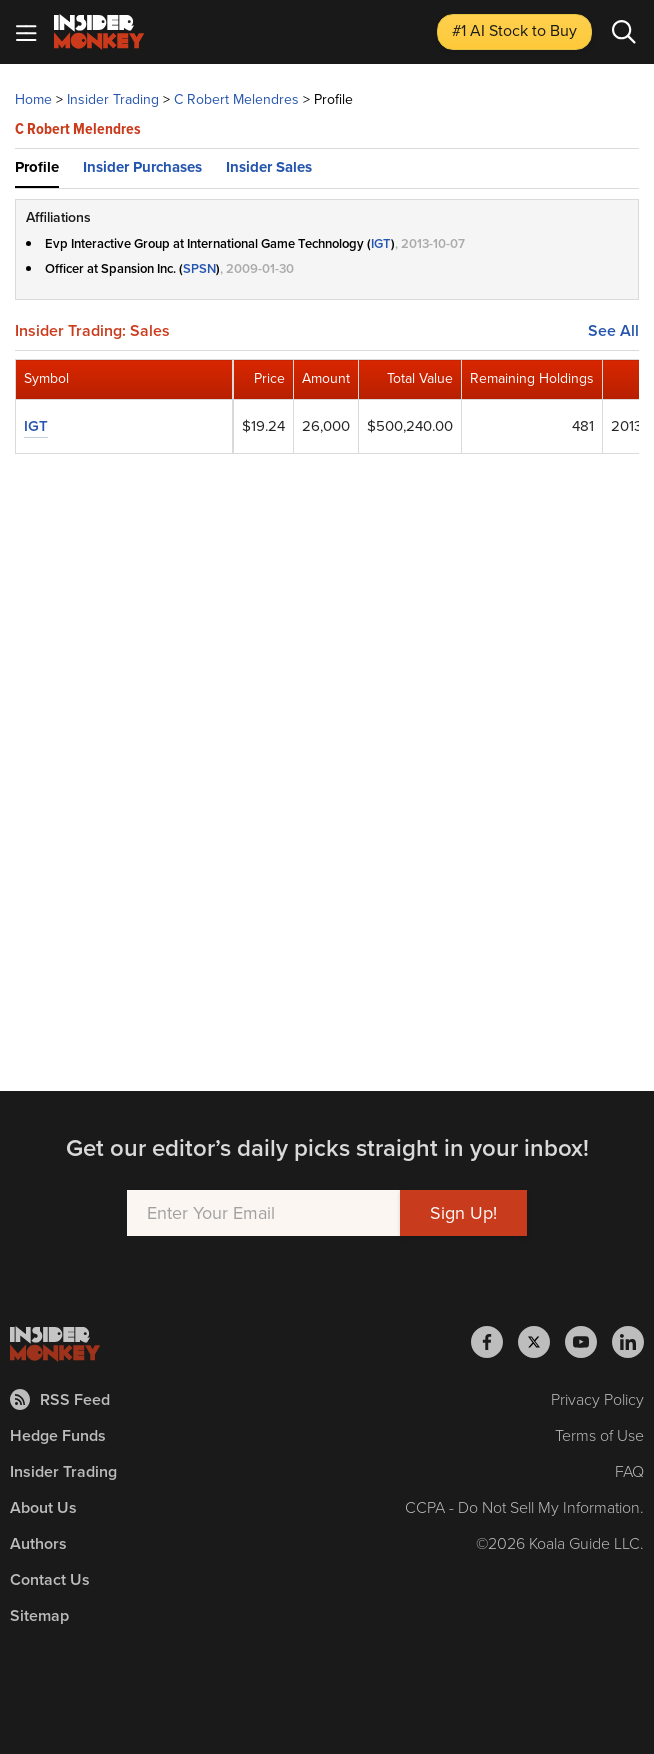 This screenshot has width=654, height=1754. Describe the element at coordinates (524, 1507) in the screenshot. I see `CCPA - Do Not Sell My Information.` at that location.